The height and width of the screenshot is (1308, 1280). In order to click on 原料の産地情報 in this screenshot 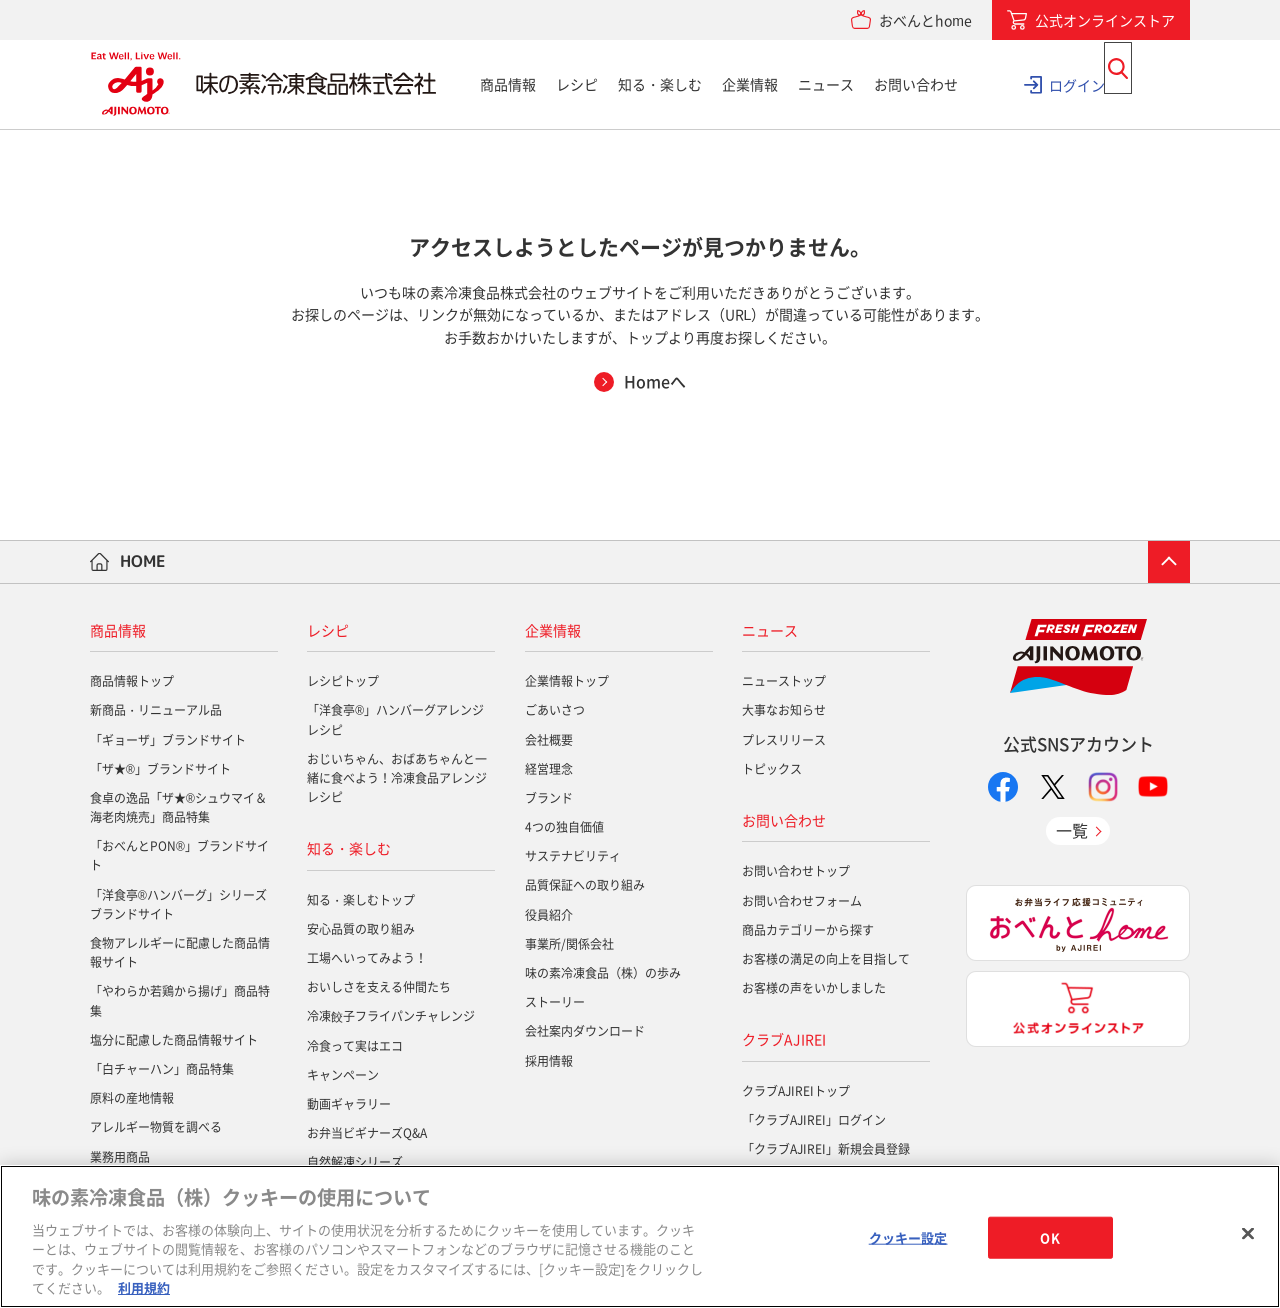, I will do `click(132, 1098)`.